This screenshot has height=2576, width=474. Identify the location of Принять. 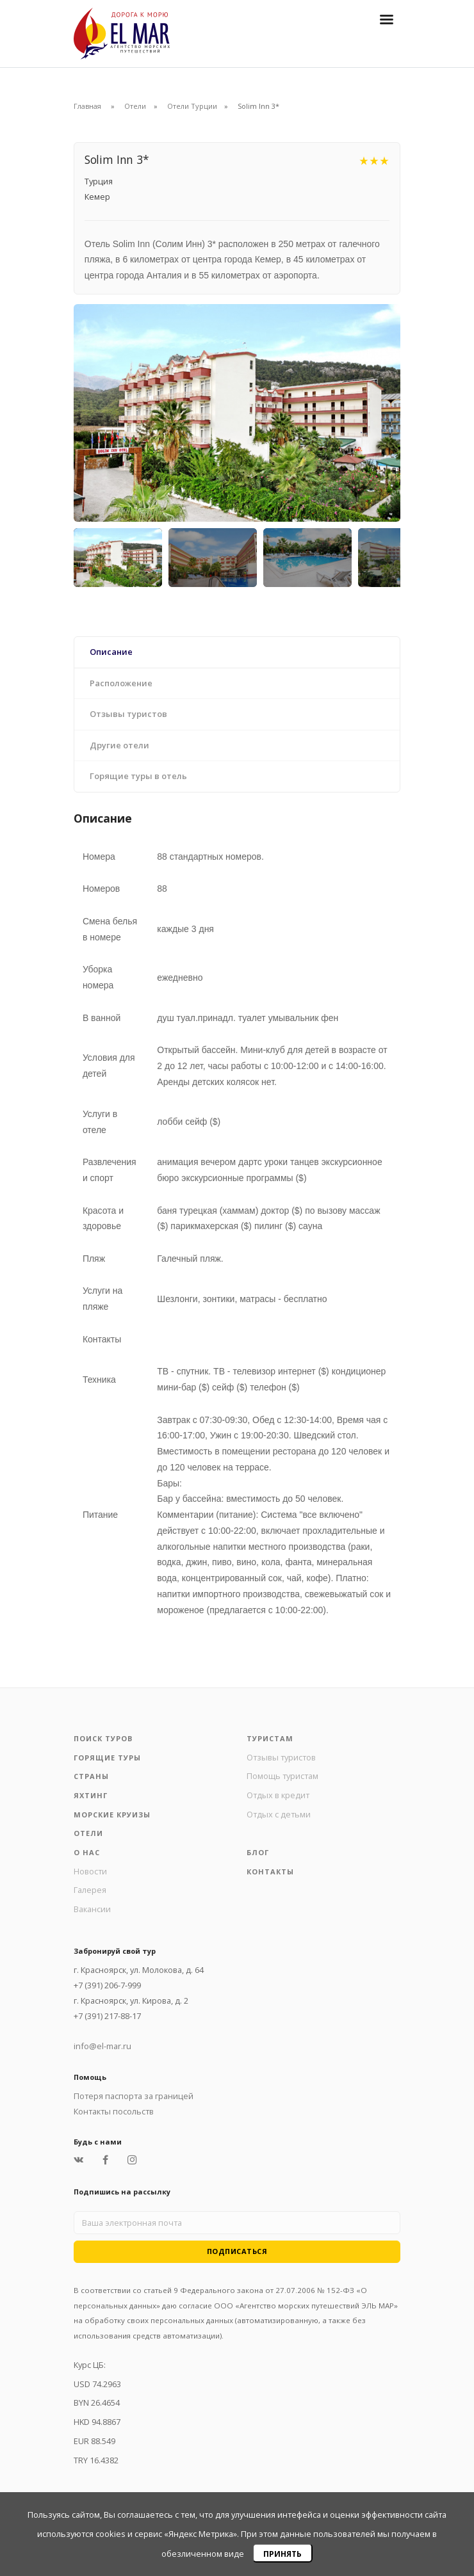
(282, 2553).